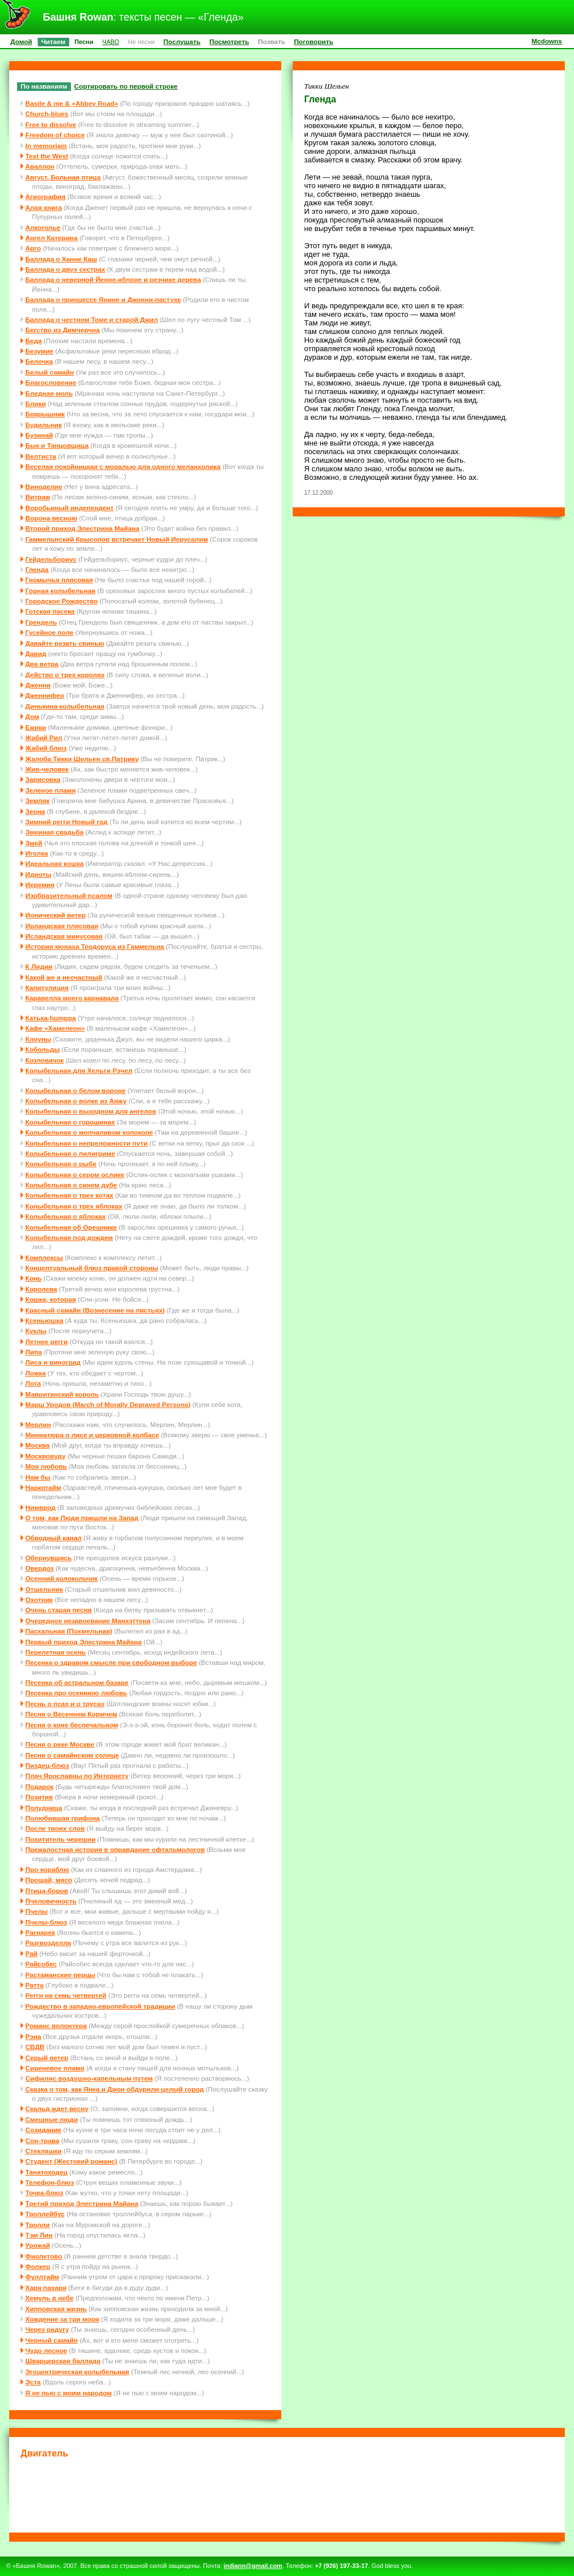  I want to click on Зимний регги Новый год, so click(66, 821).